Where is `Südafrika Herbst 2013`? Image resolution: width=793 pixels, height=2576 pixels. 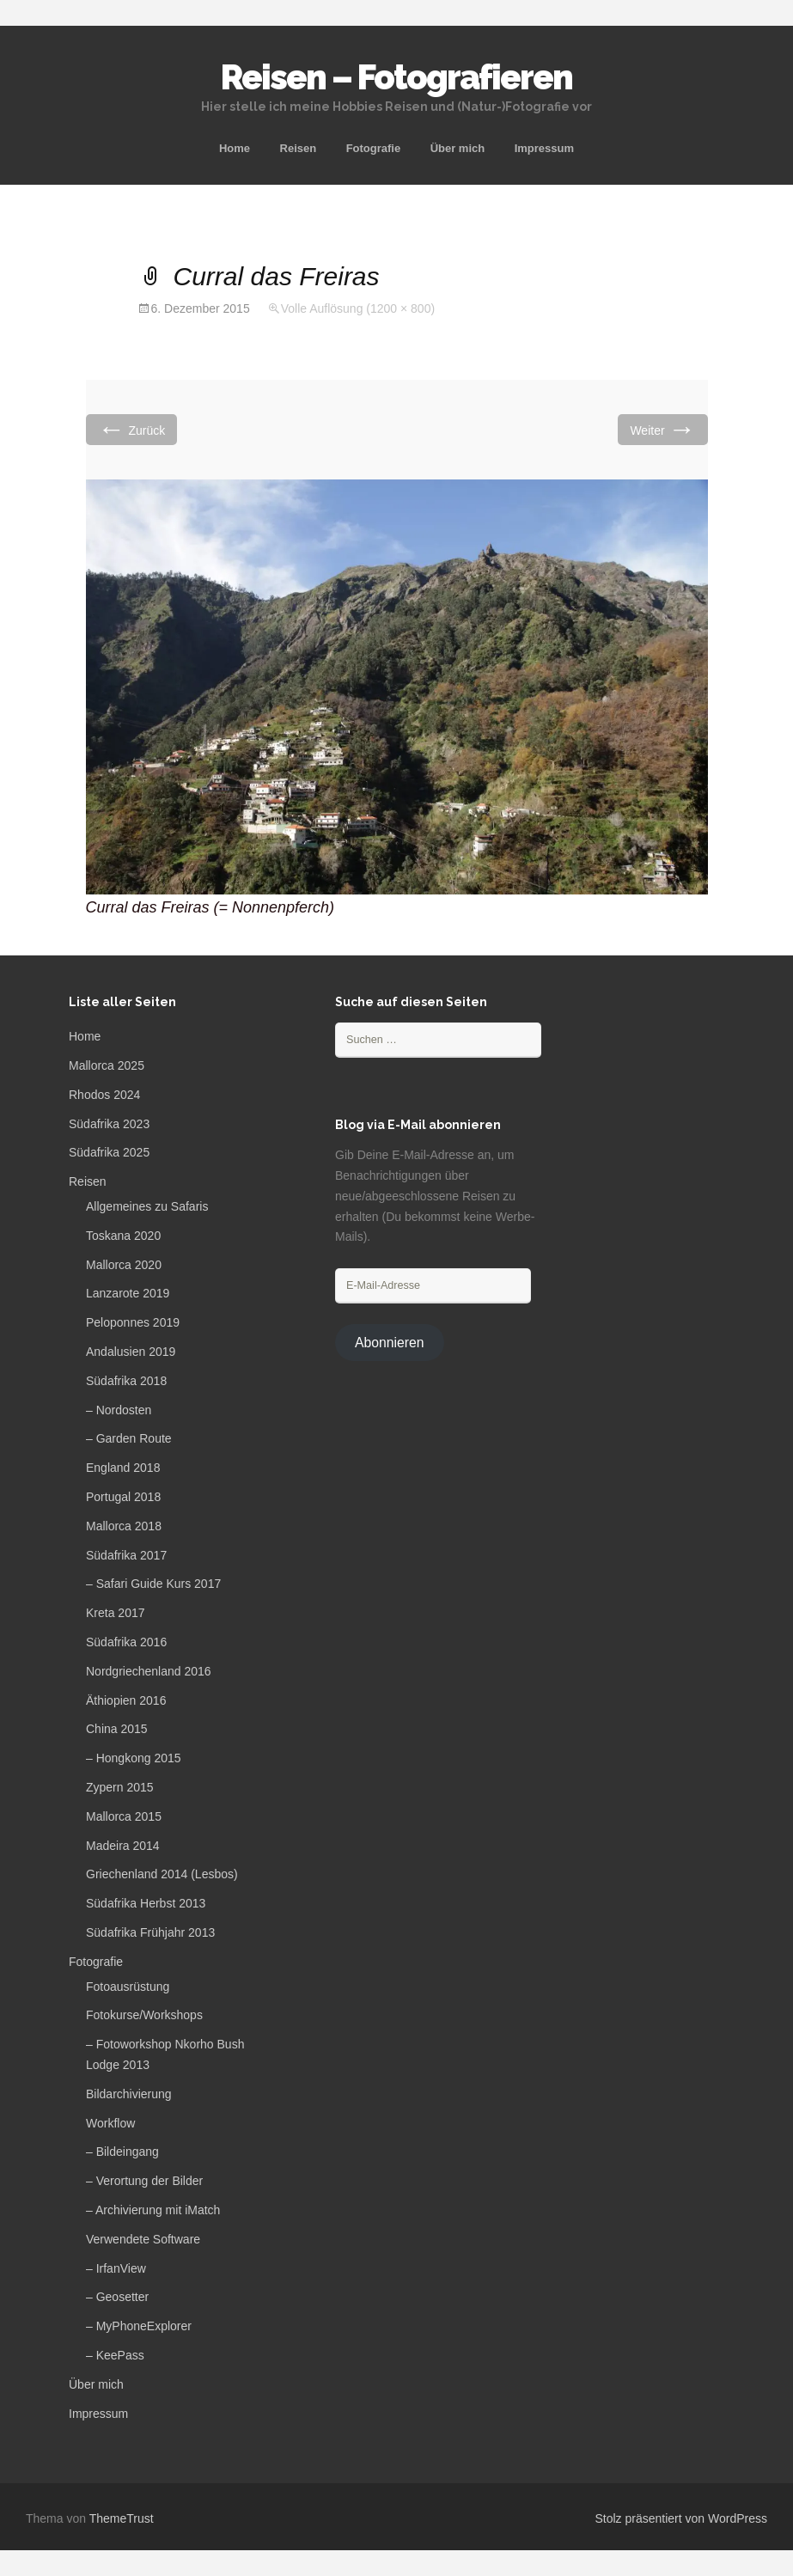
Südafrika Herbst 2013 is located at coordinates (145, 1903).